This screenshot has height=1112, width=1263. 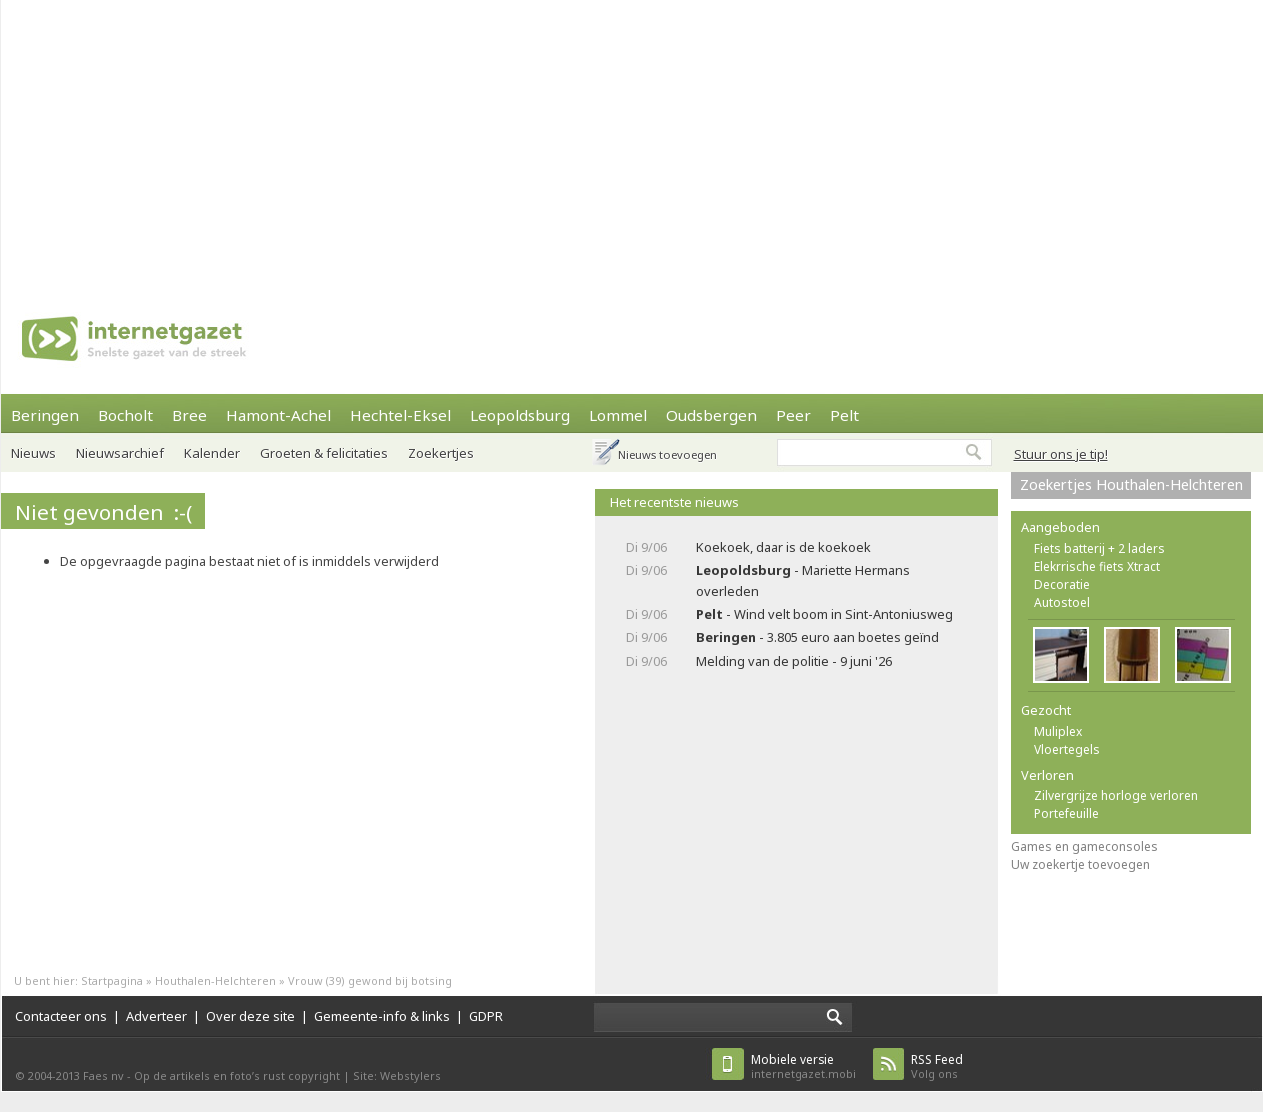 I want to click on Nieuwsarchief, so click(x=120, y=453).